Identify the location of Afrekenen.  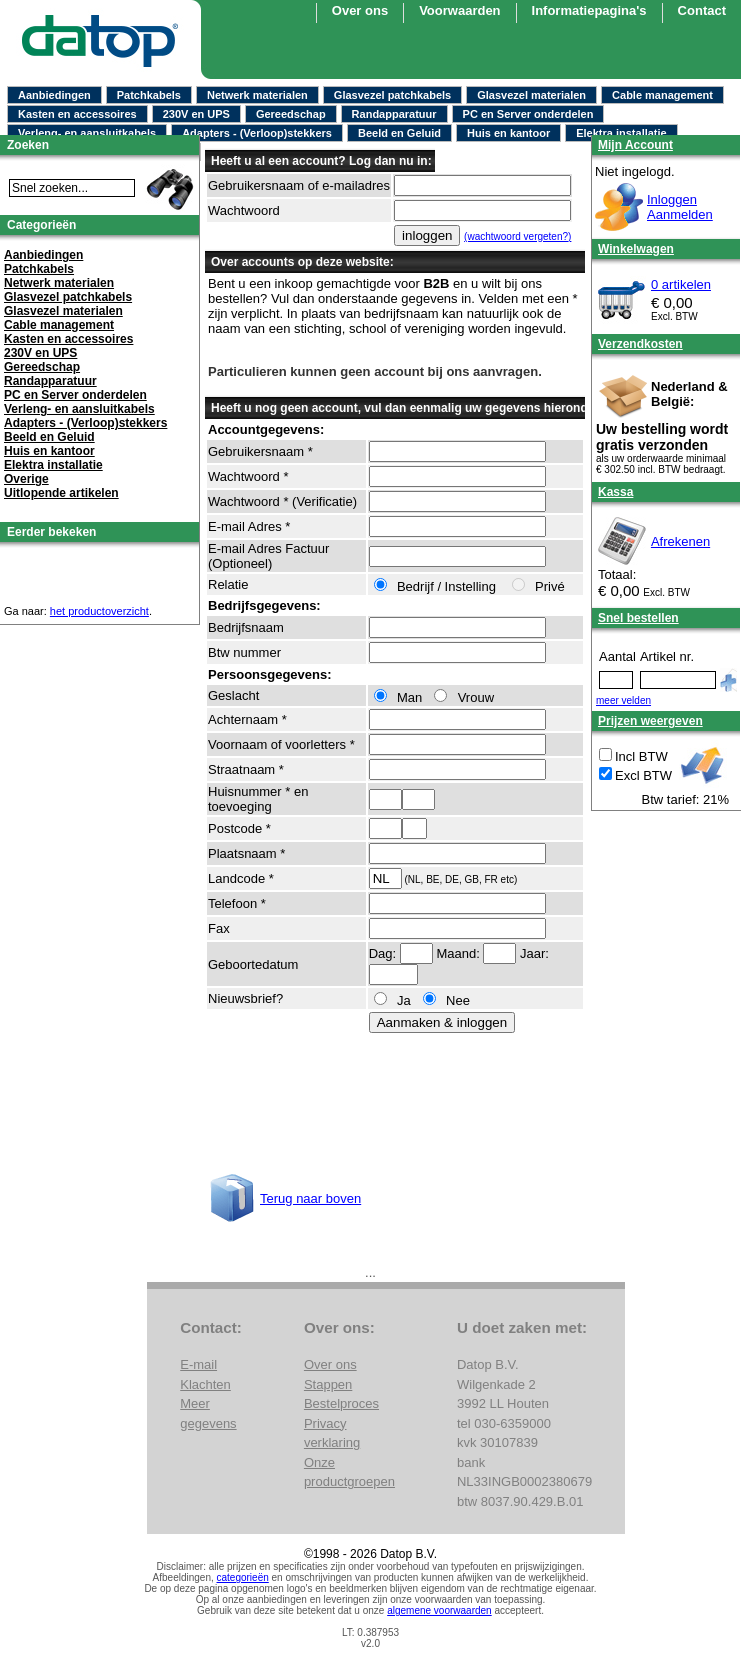
(680, 541).